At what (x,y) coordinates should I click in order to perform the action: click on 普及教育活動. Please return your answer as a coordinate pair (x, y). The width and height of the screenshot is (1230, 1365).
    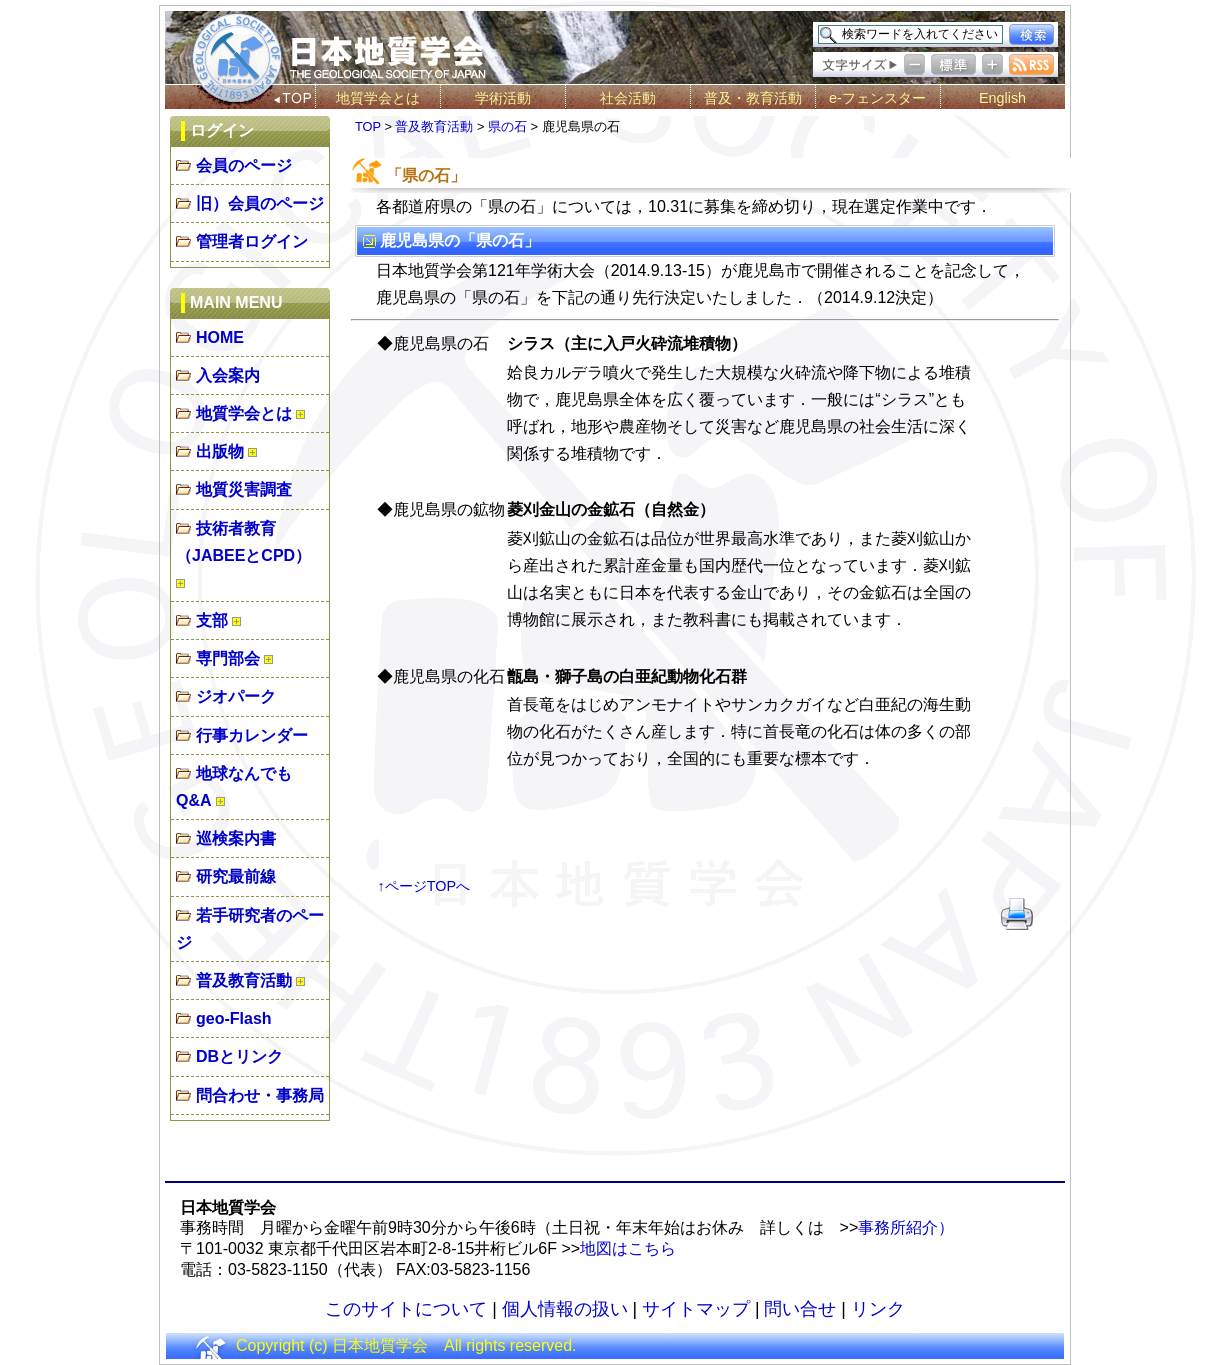
    Looking at the image, I should click on (244, 980).